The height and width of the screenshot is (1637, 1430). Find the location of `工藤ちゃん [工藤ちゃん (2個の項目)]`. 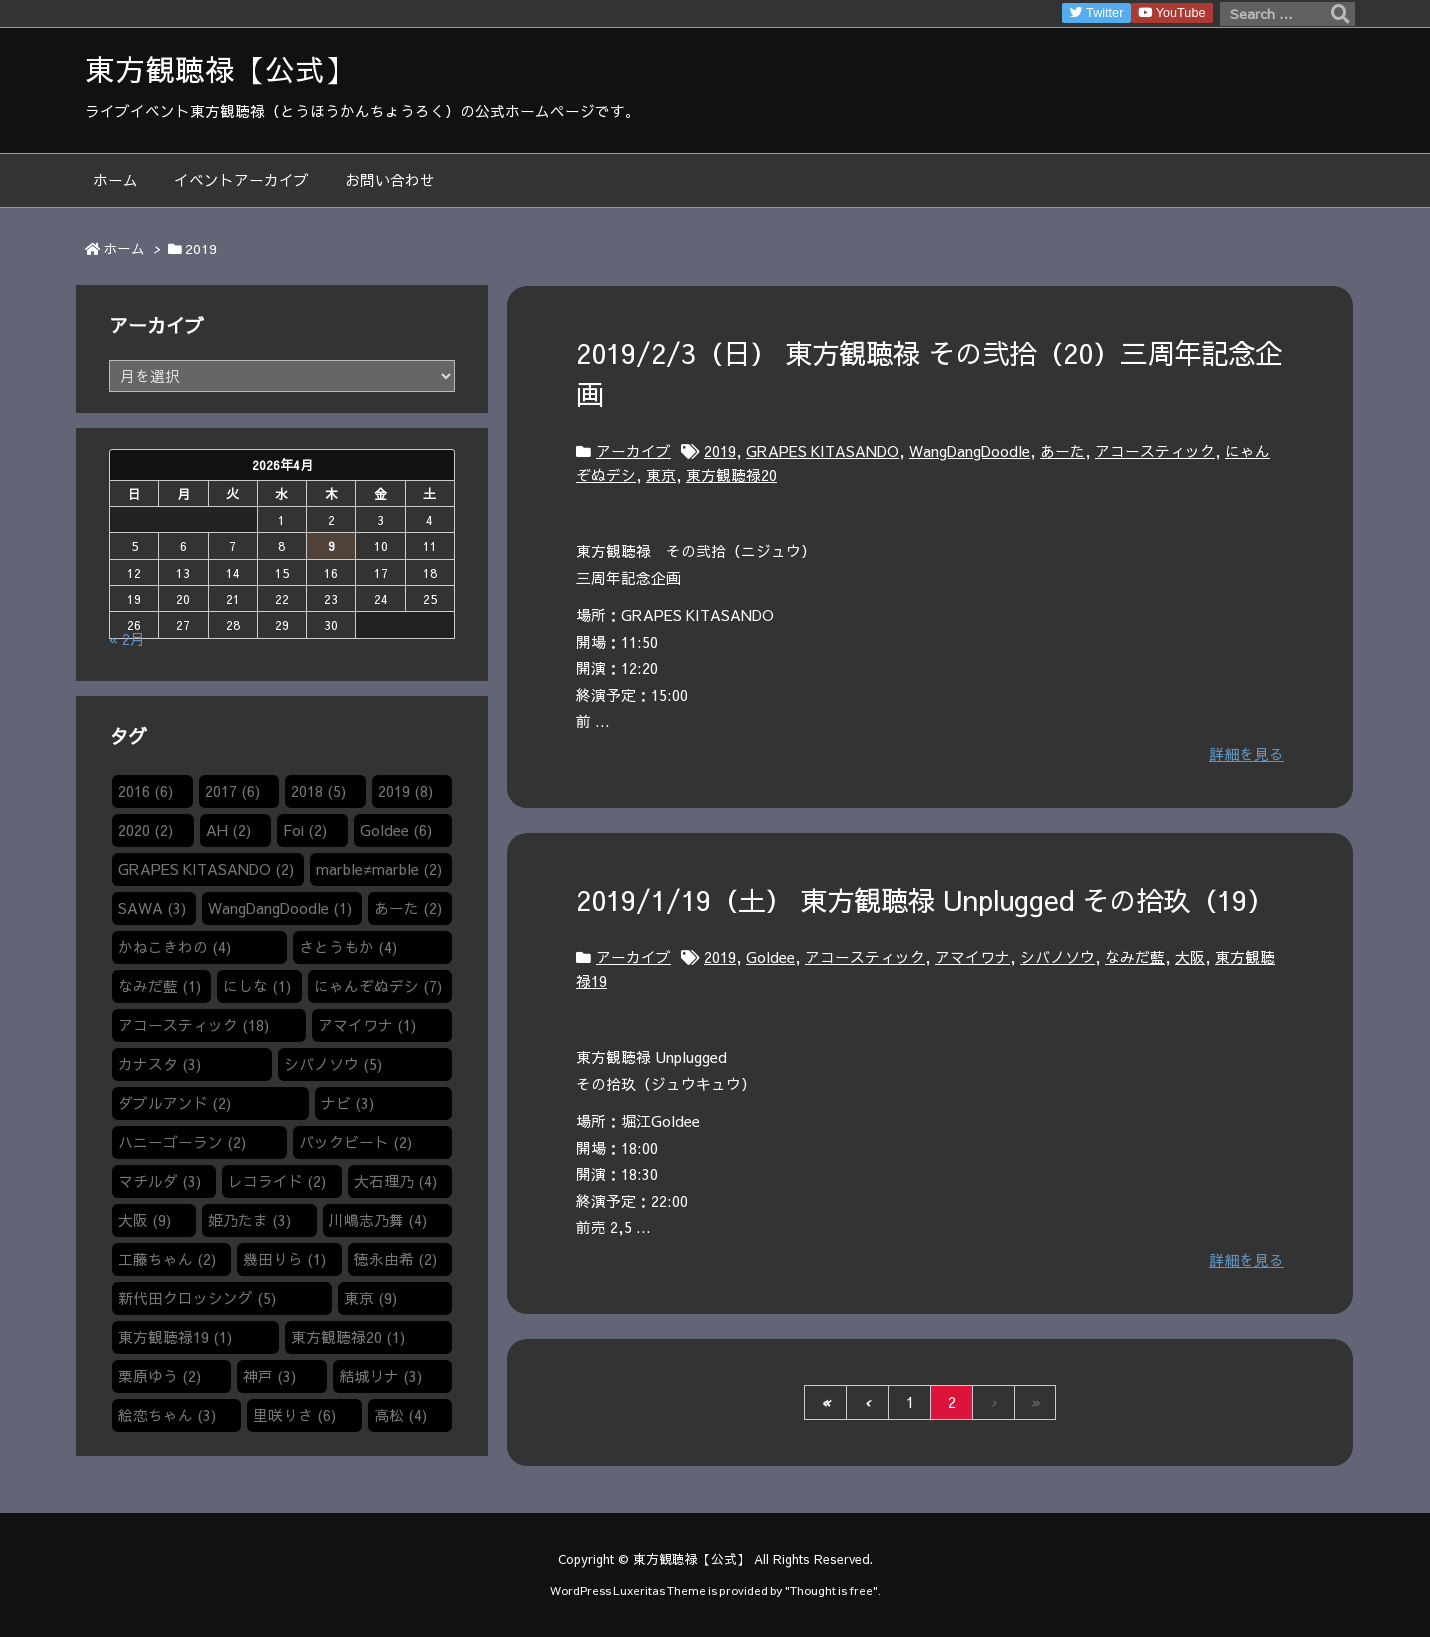

工藤ちゃん [工藤ちゃん (2個の項目)] is located at coordinates (167, 1259).